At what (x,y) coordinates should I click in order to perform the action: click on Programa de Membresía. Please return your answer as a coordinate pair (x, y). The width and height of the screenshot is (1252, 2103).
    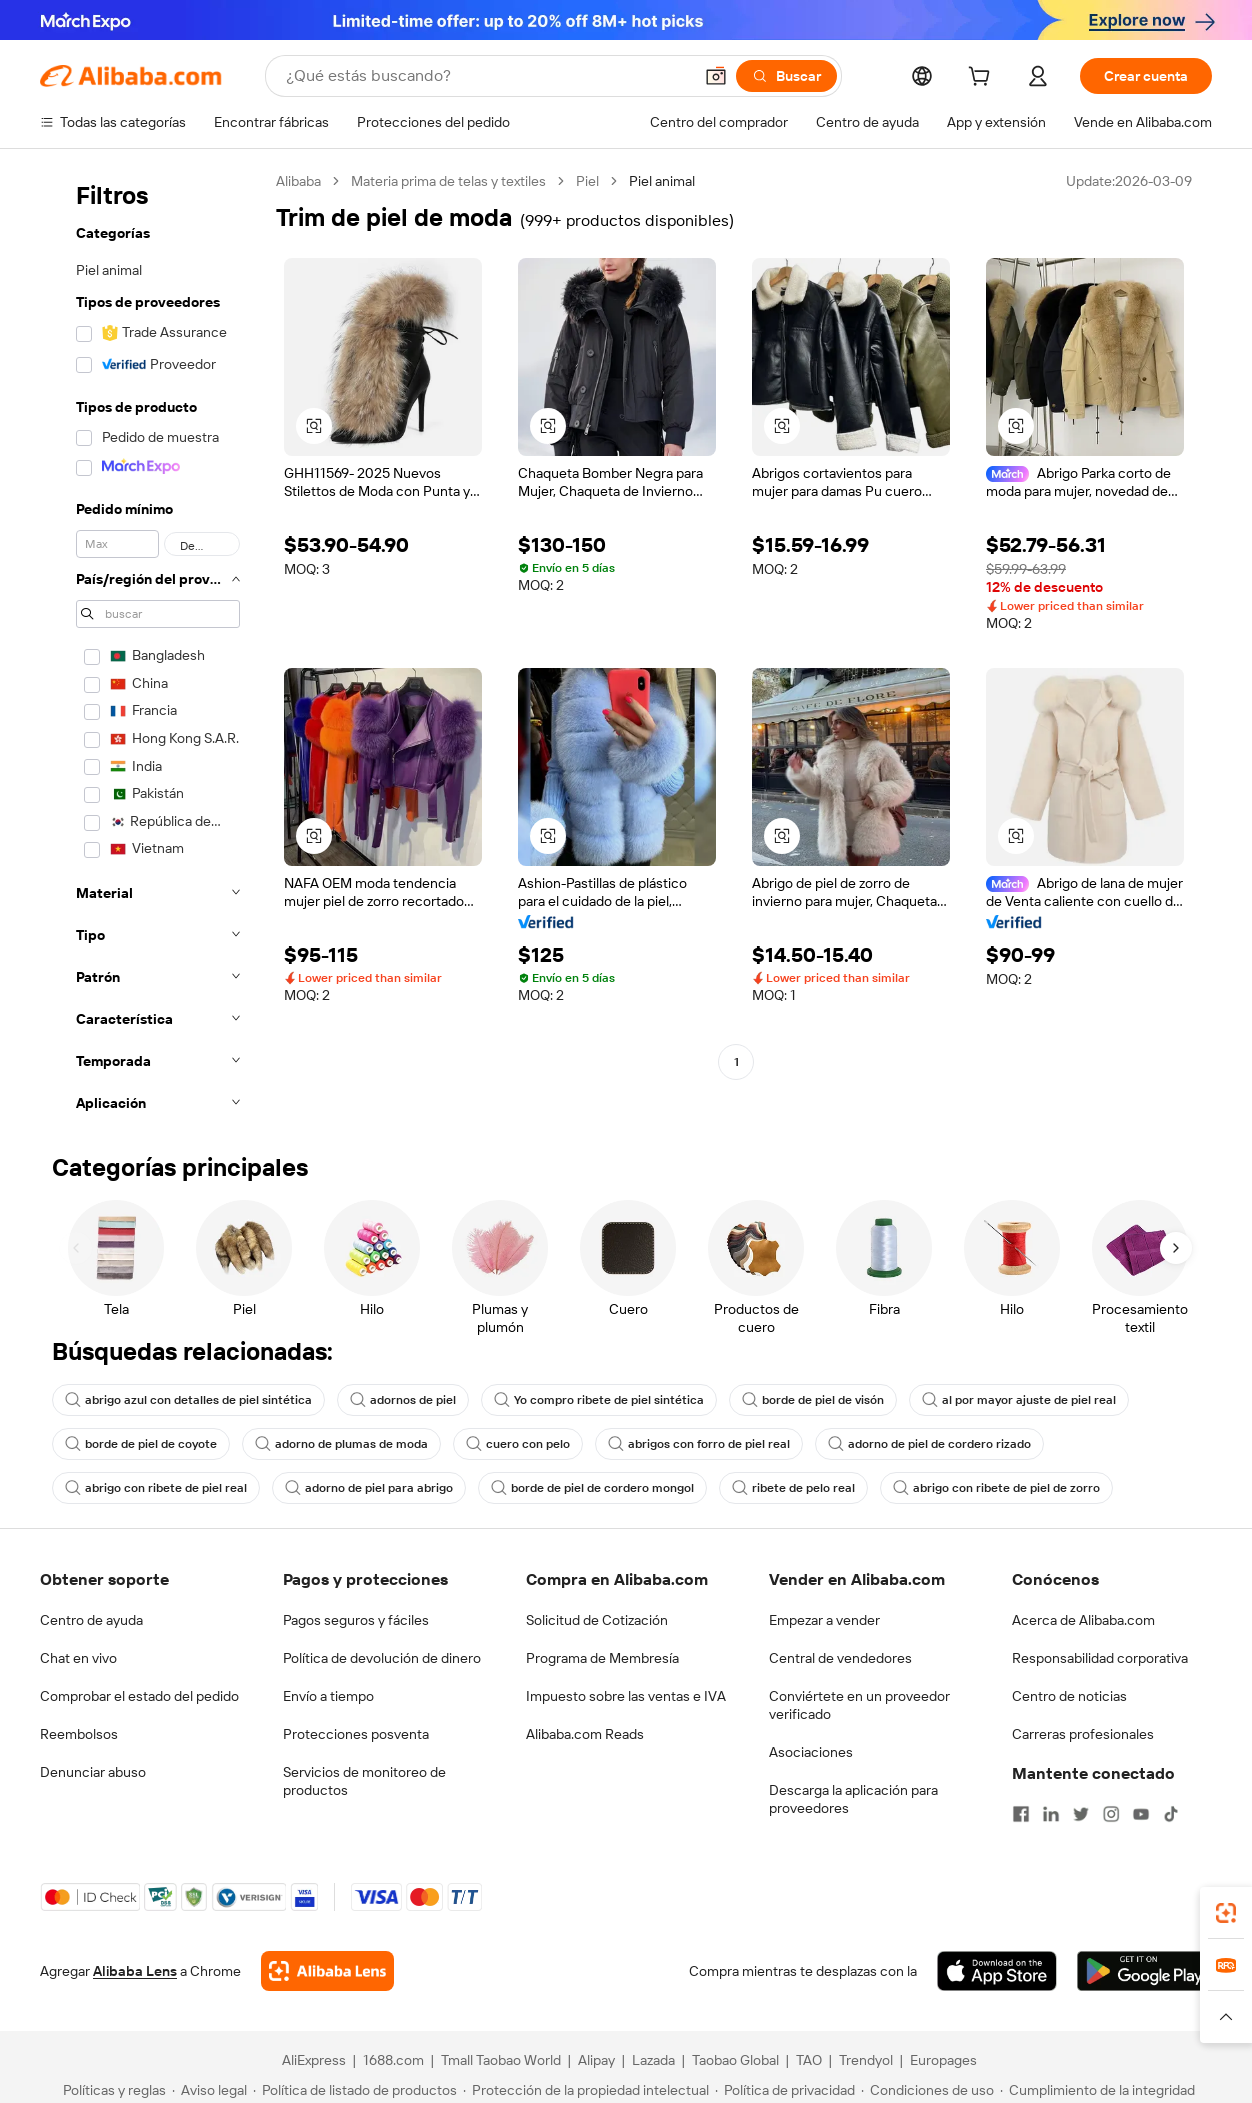
    Looking at the image, I should click on (602, 1658).